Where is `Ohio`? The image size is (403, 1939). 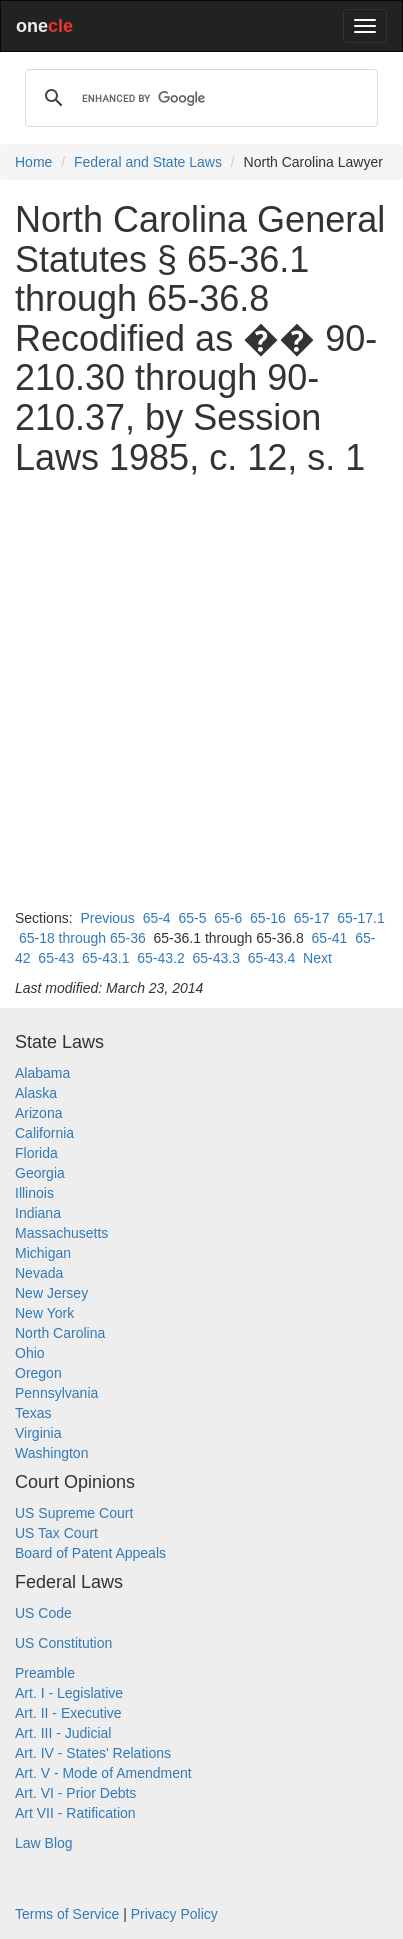 Ohio is located at coordinates (30, 1353).